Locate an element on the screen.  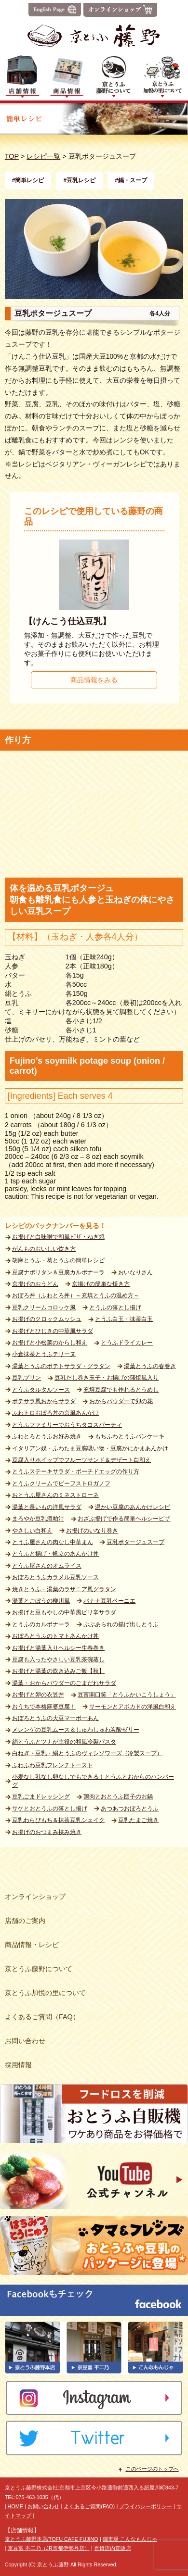
豆乳たまご焼き is located at coordinates (138, 1820).